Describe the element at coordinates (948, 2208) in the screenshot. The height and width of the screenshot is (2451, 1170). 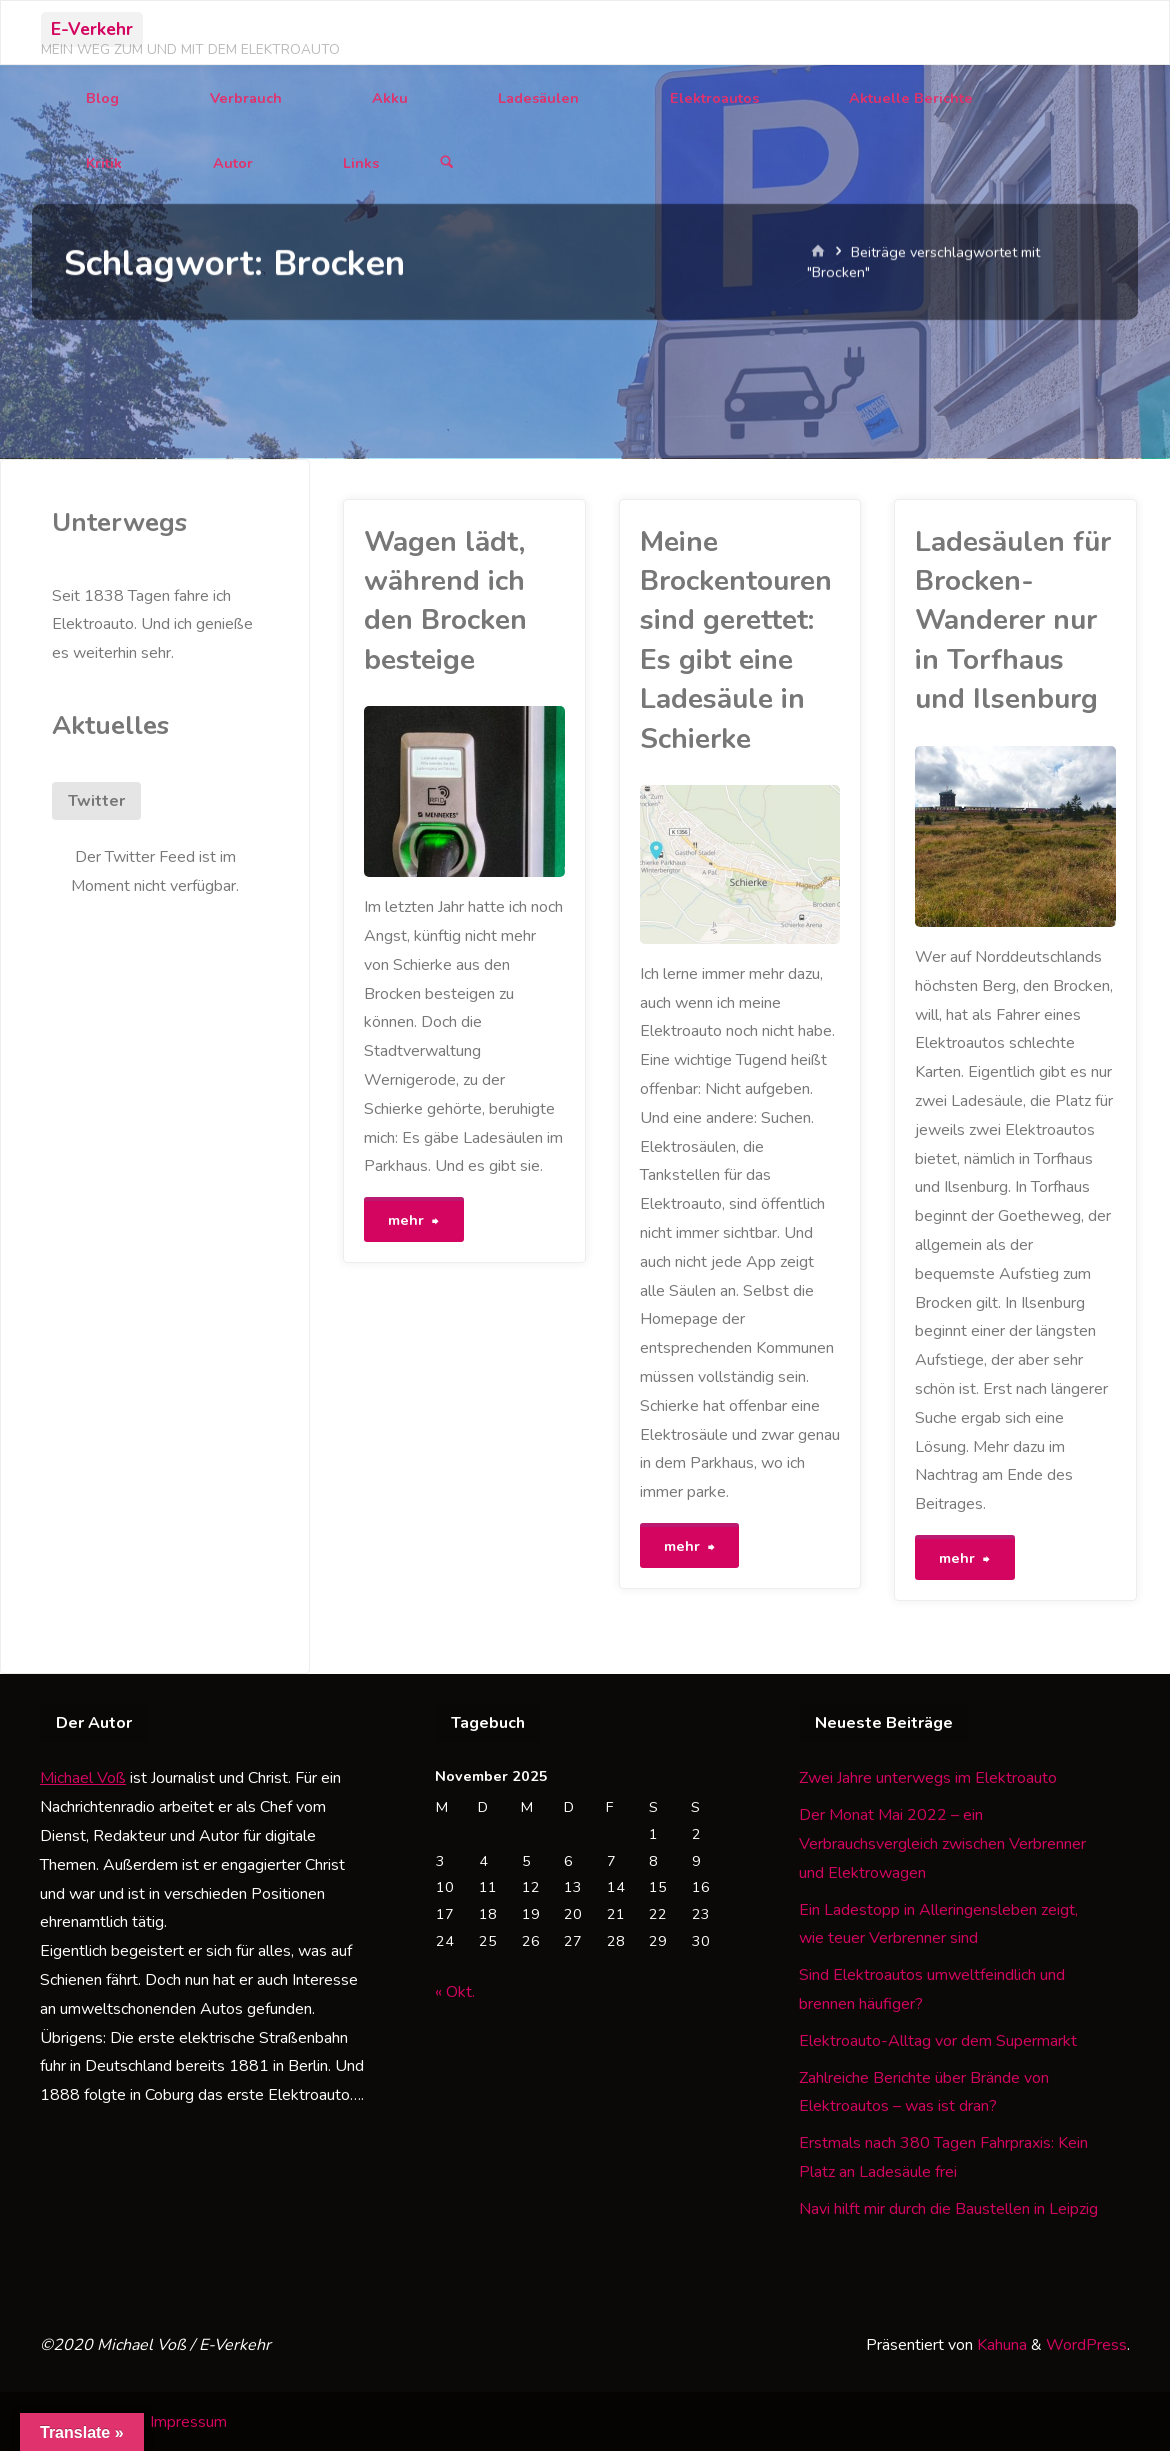
I see `Navi hilft mir durch die Baustellen in Leipzig` at that location.